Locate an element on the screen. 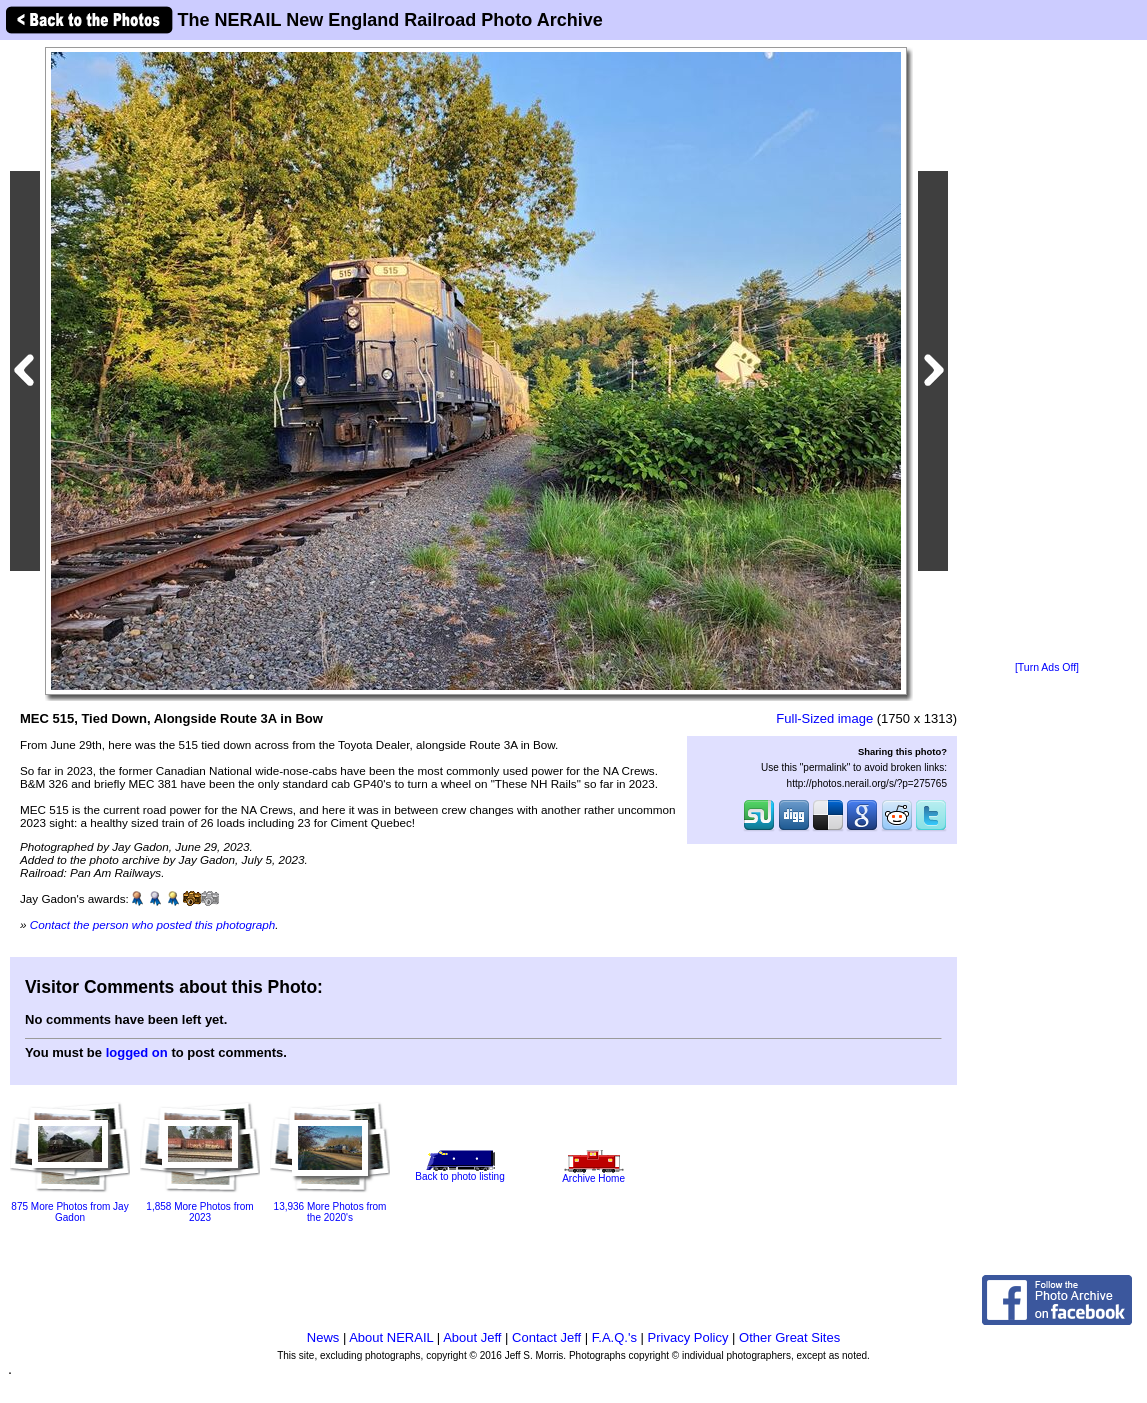 The width and height of the screenshot is (1147, 1403). Full-Sized image is located at coordinates (824, 718).